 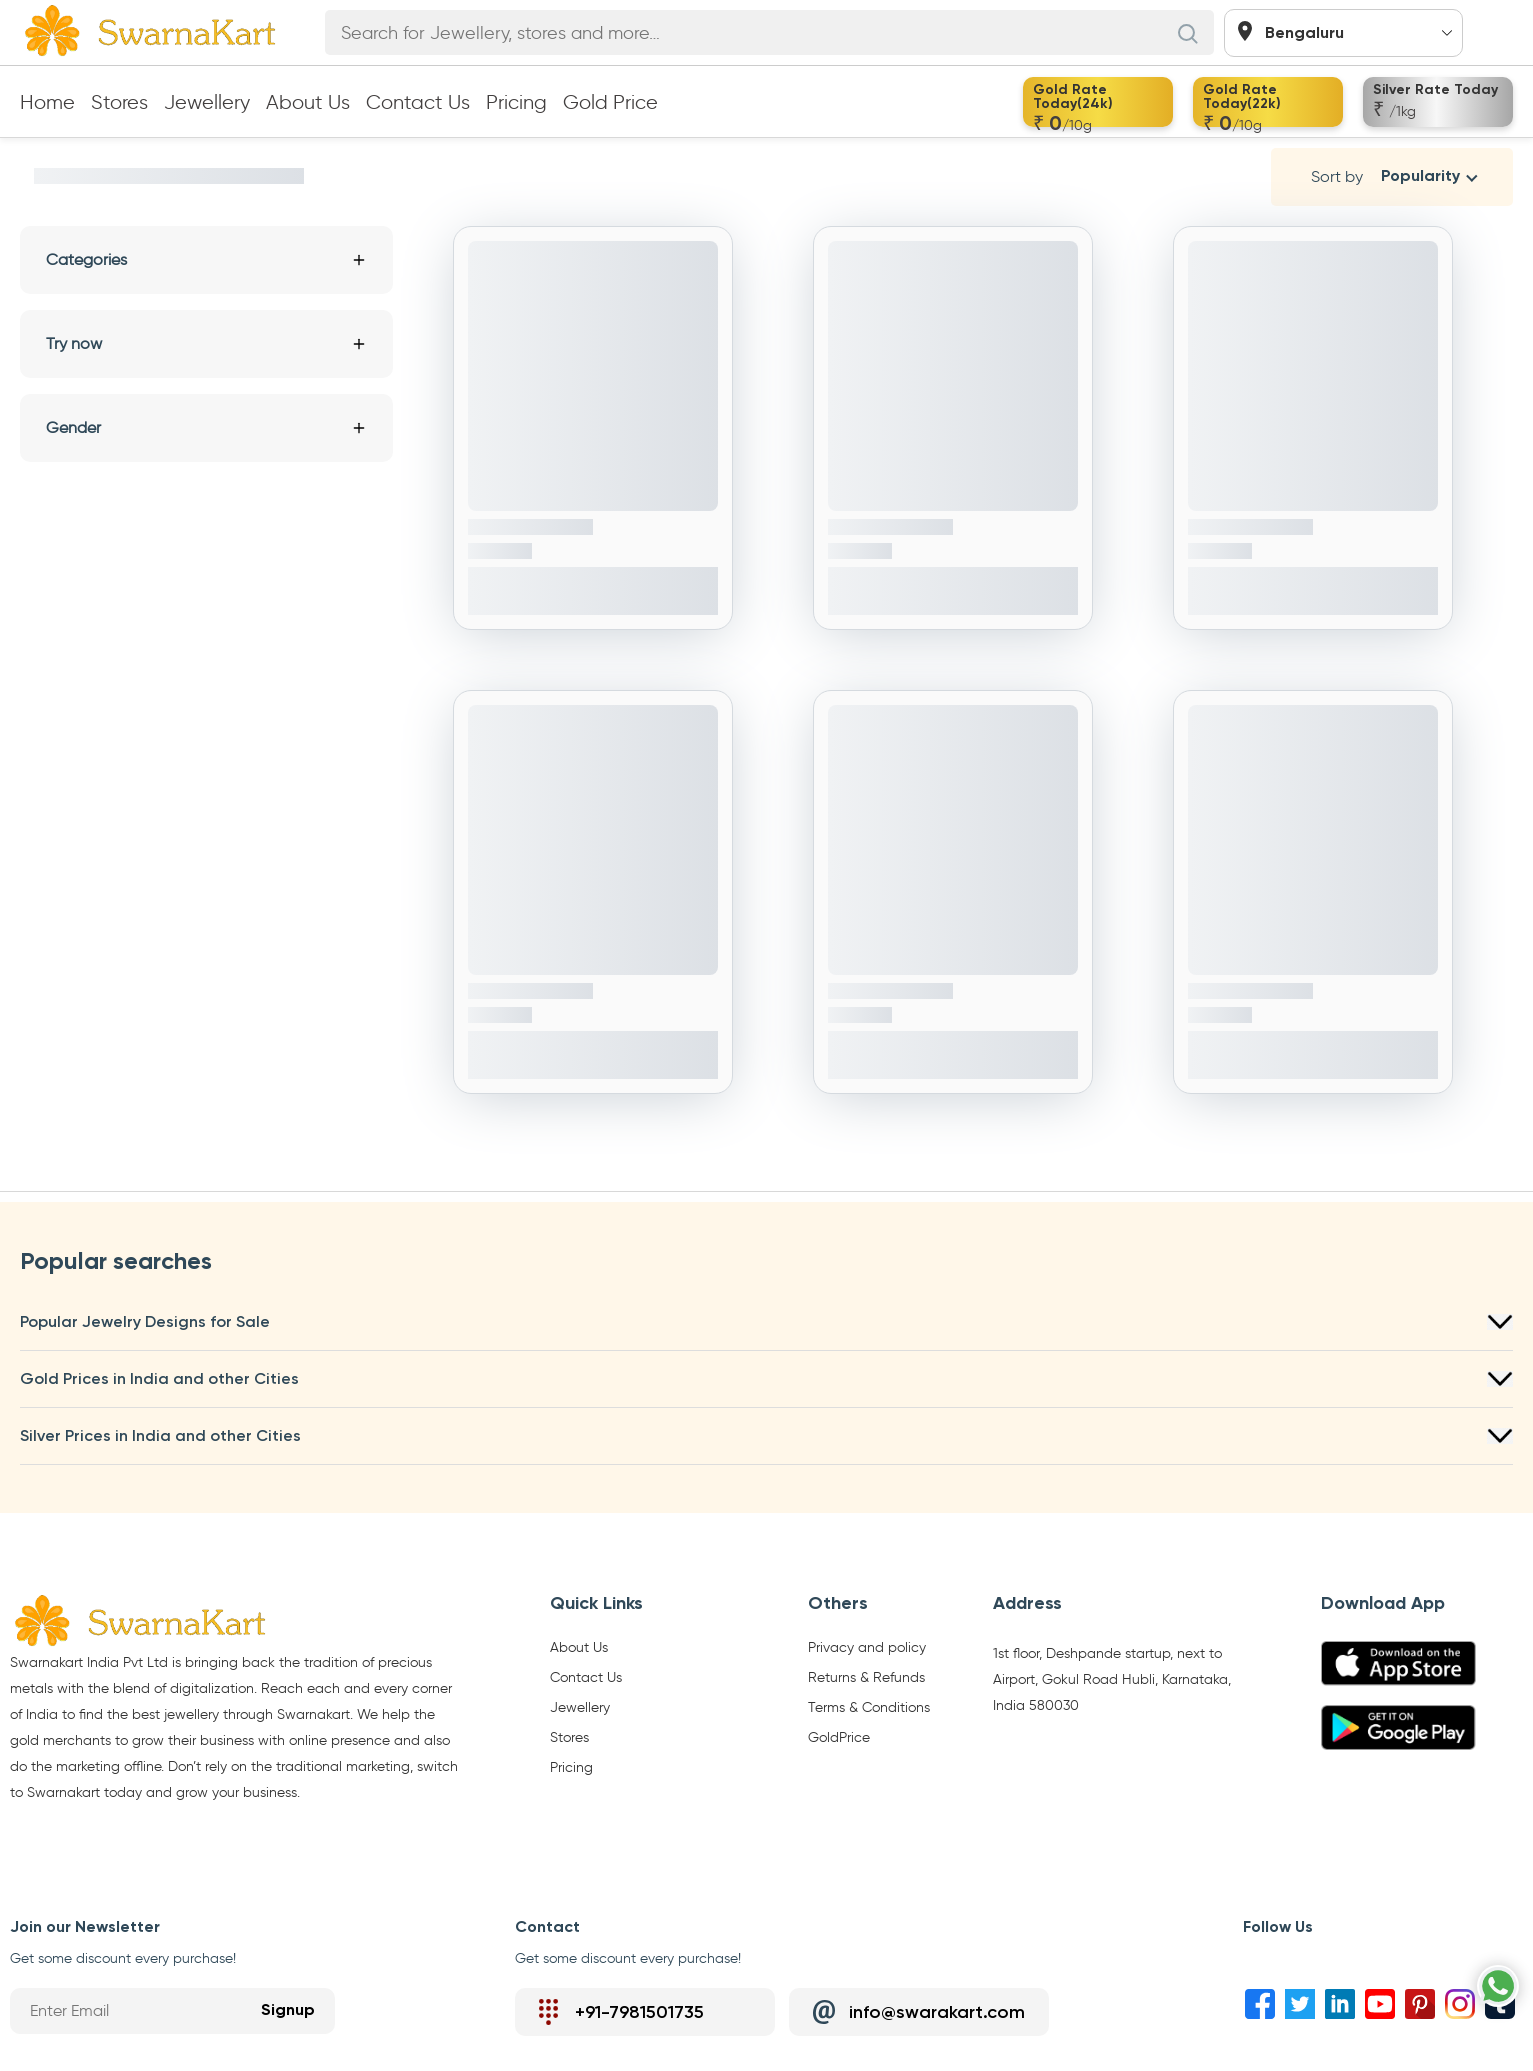 What do you see at coordinates (867, 1648) in the screenshot?
I see `Privacy and policy` at bounding box center [867, 1648].